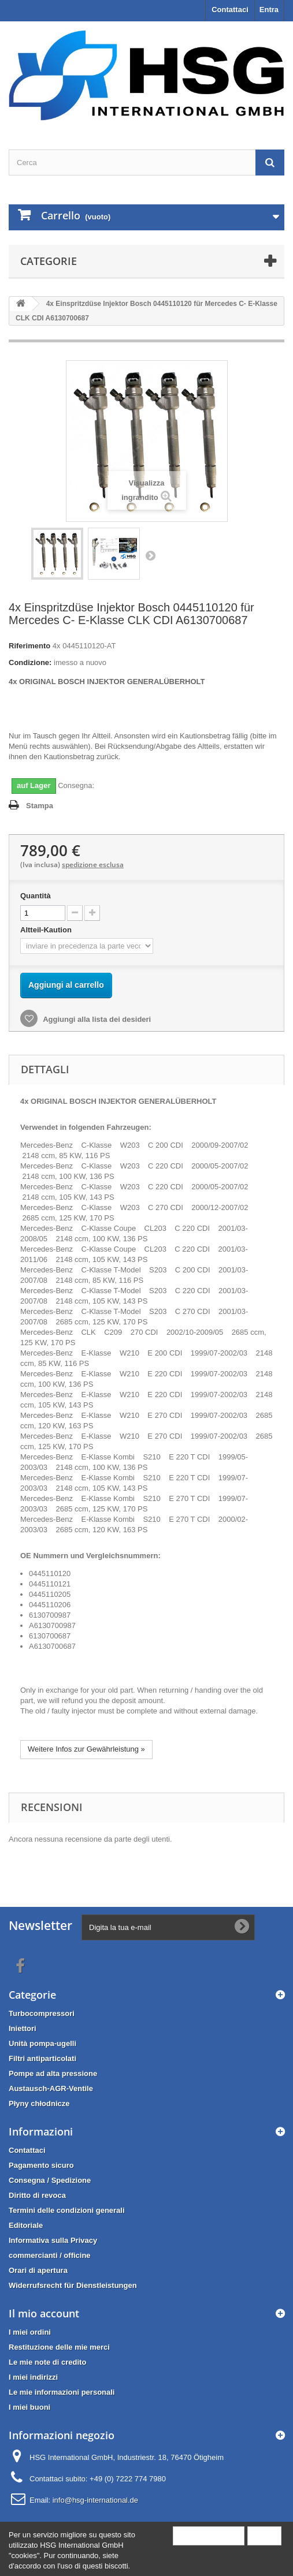 The height and width of the screenshot is (2576, 293). I want to click on Riferimento, so click(29, 645).